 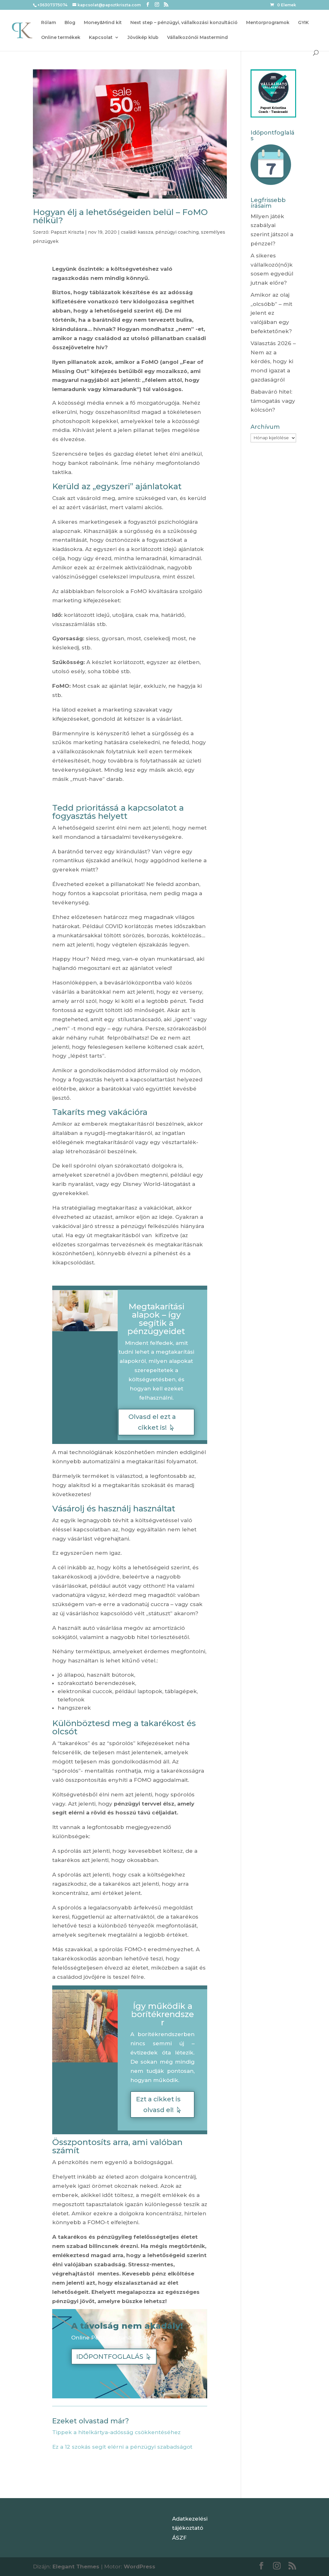 I want to click on Blog, so click(x=70, y=22).